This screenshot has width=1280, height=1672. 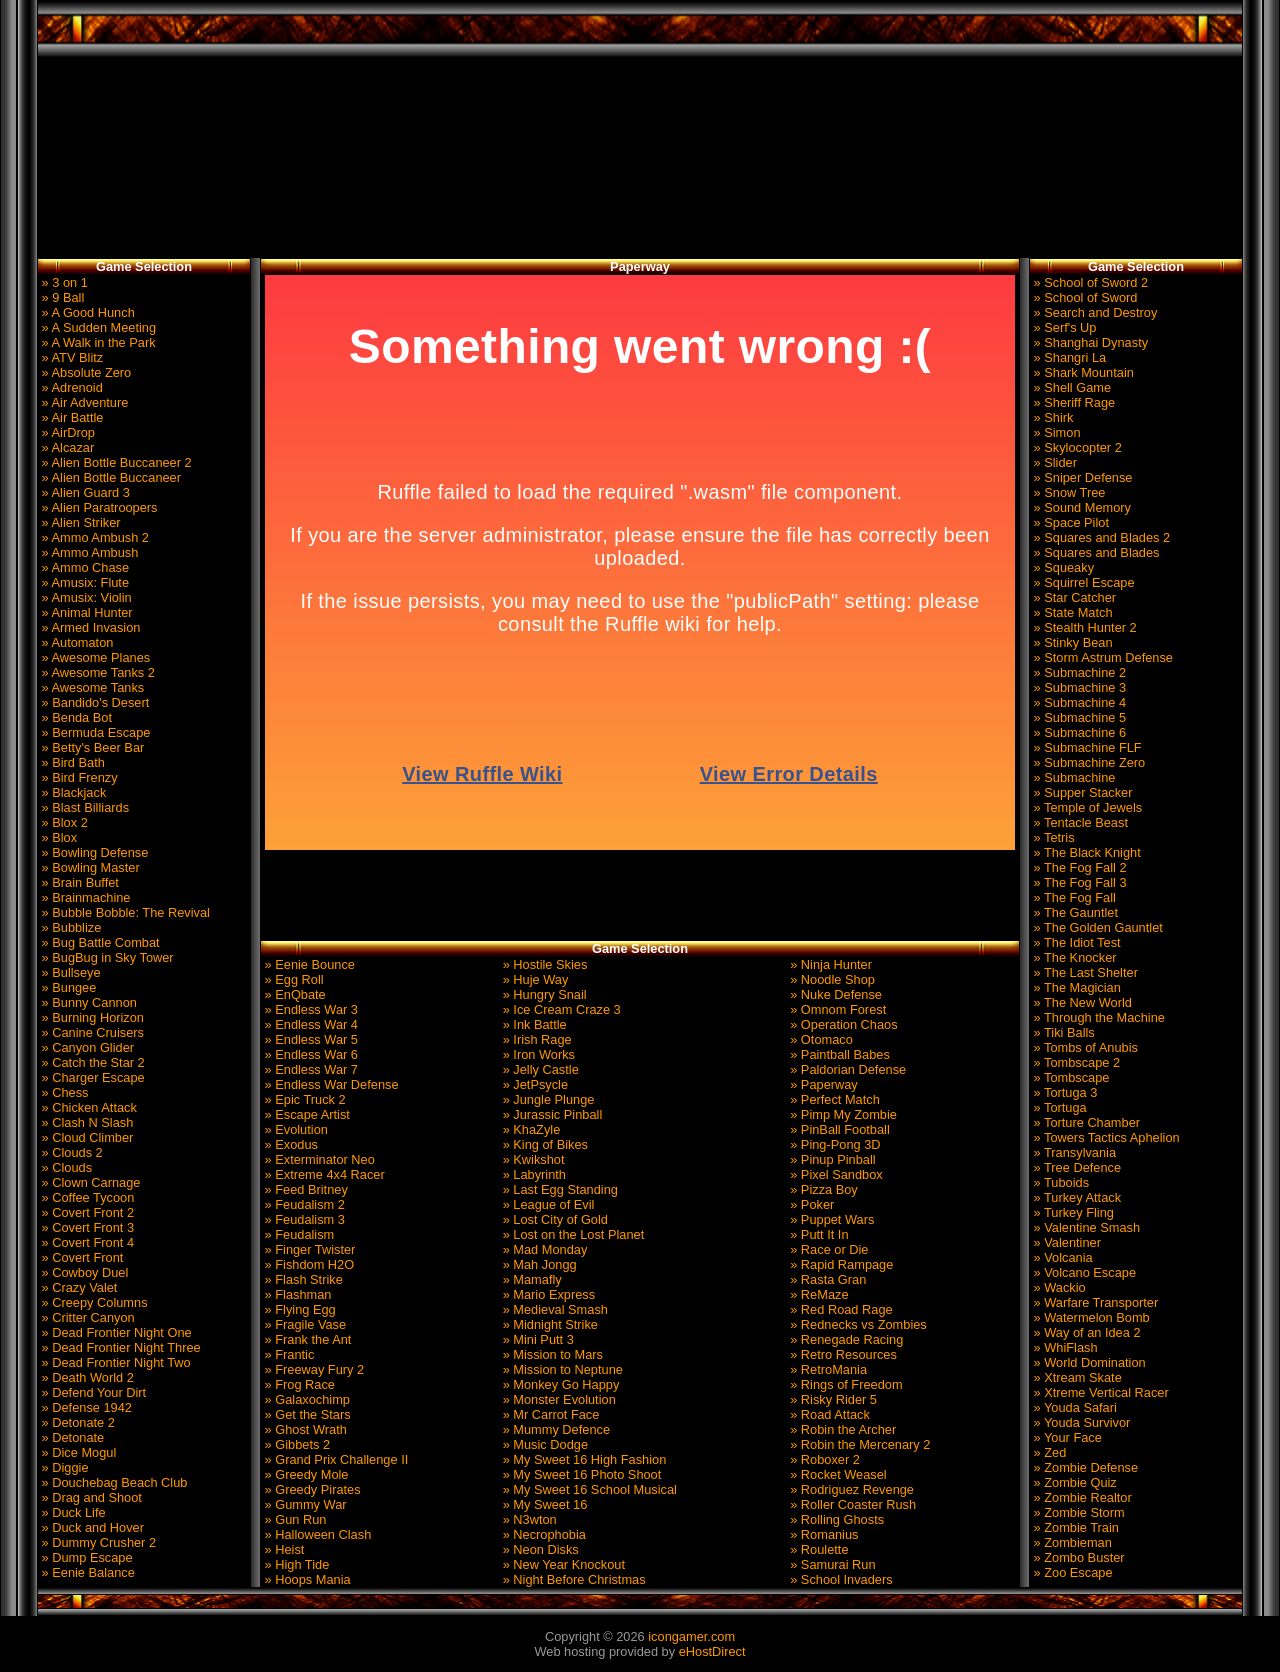 What do you see at coordinates (1080, 1422) in the screenshot?
I see `» Youda Survivor` at bounding box center [1080, 1422].